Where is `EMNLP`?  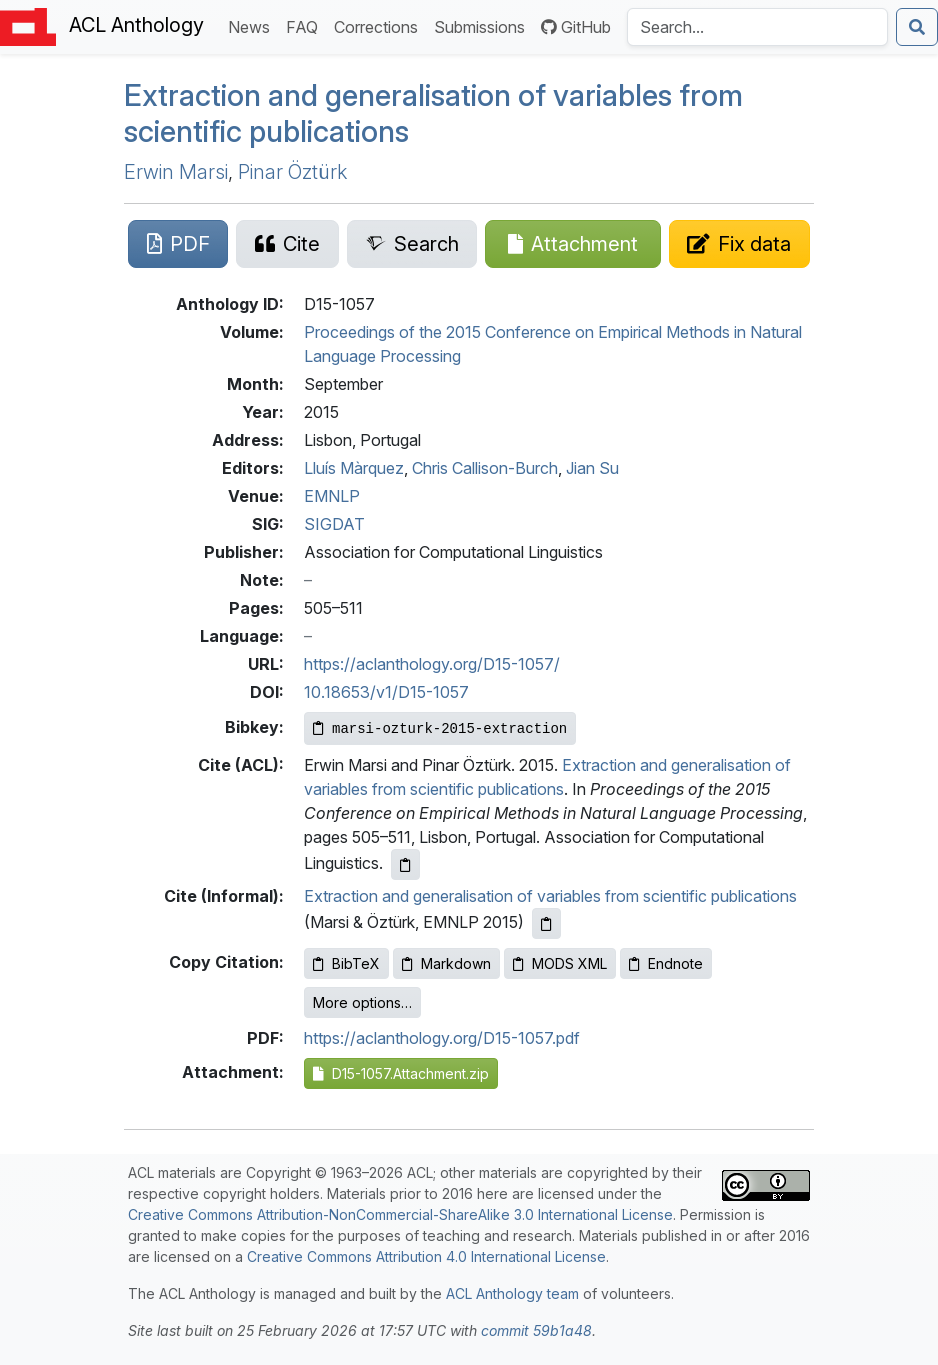 EMNLP is located at coordinates (332, 496).